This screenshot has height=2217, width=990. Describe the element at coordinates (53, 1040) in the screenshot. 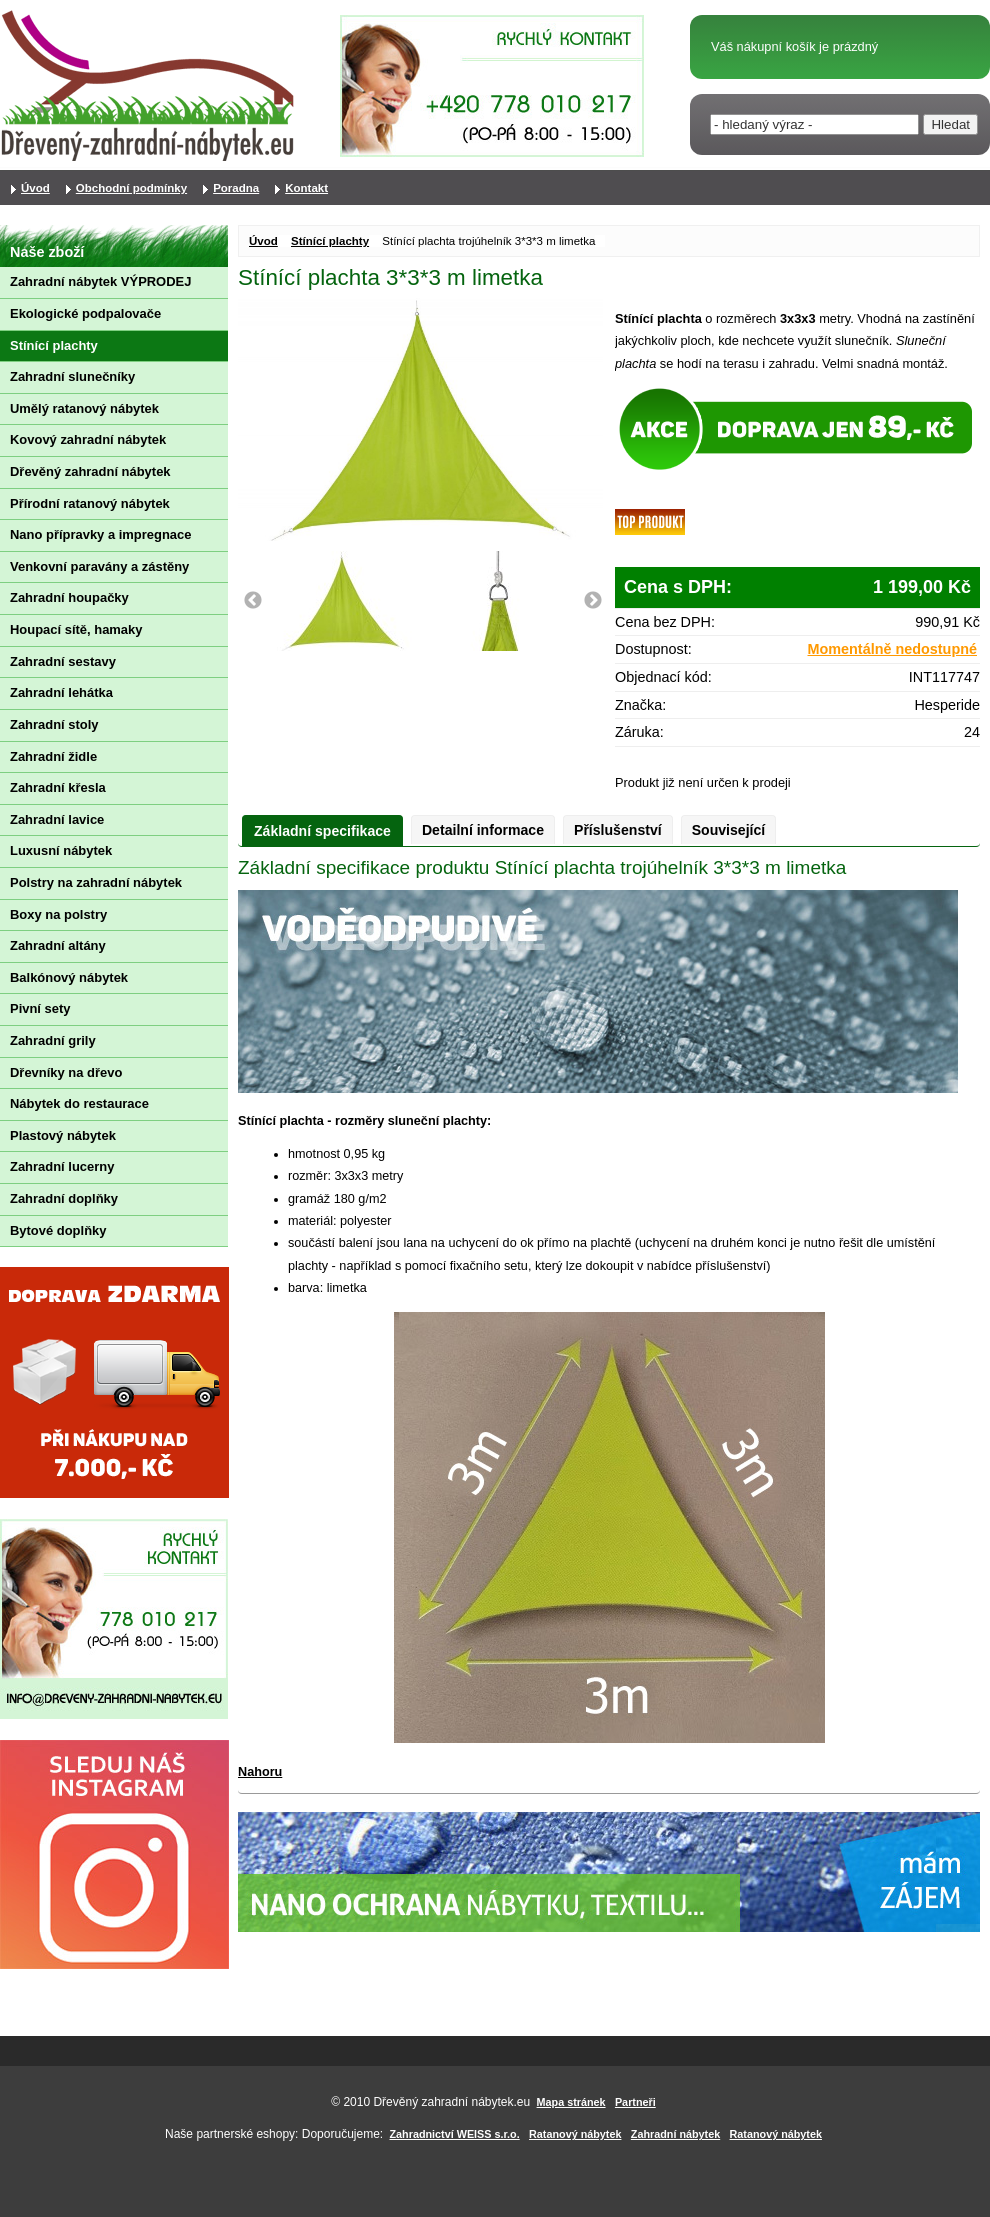

I see `Zahradní grily` at that location.